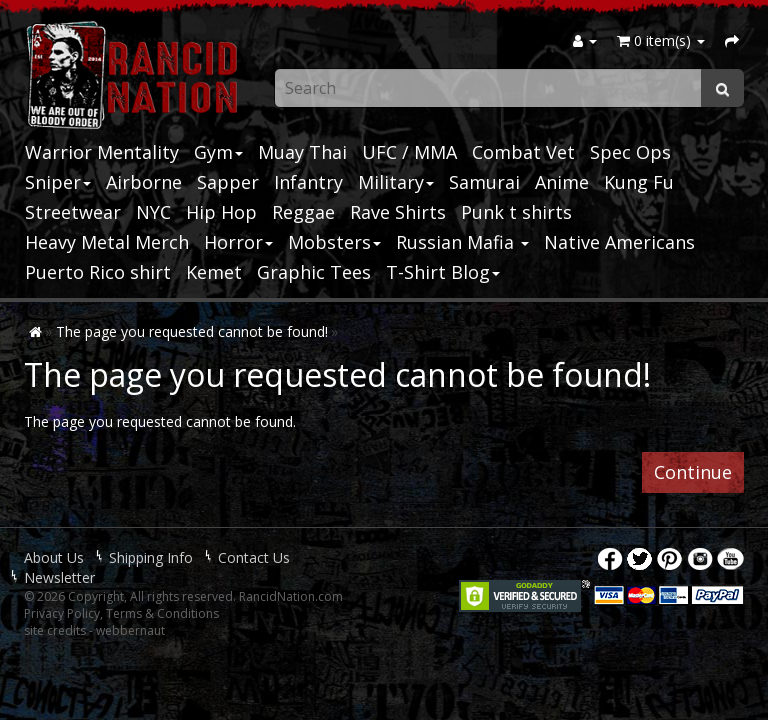  I want to click on Military, so click(396, 182).